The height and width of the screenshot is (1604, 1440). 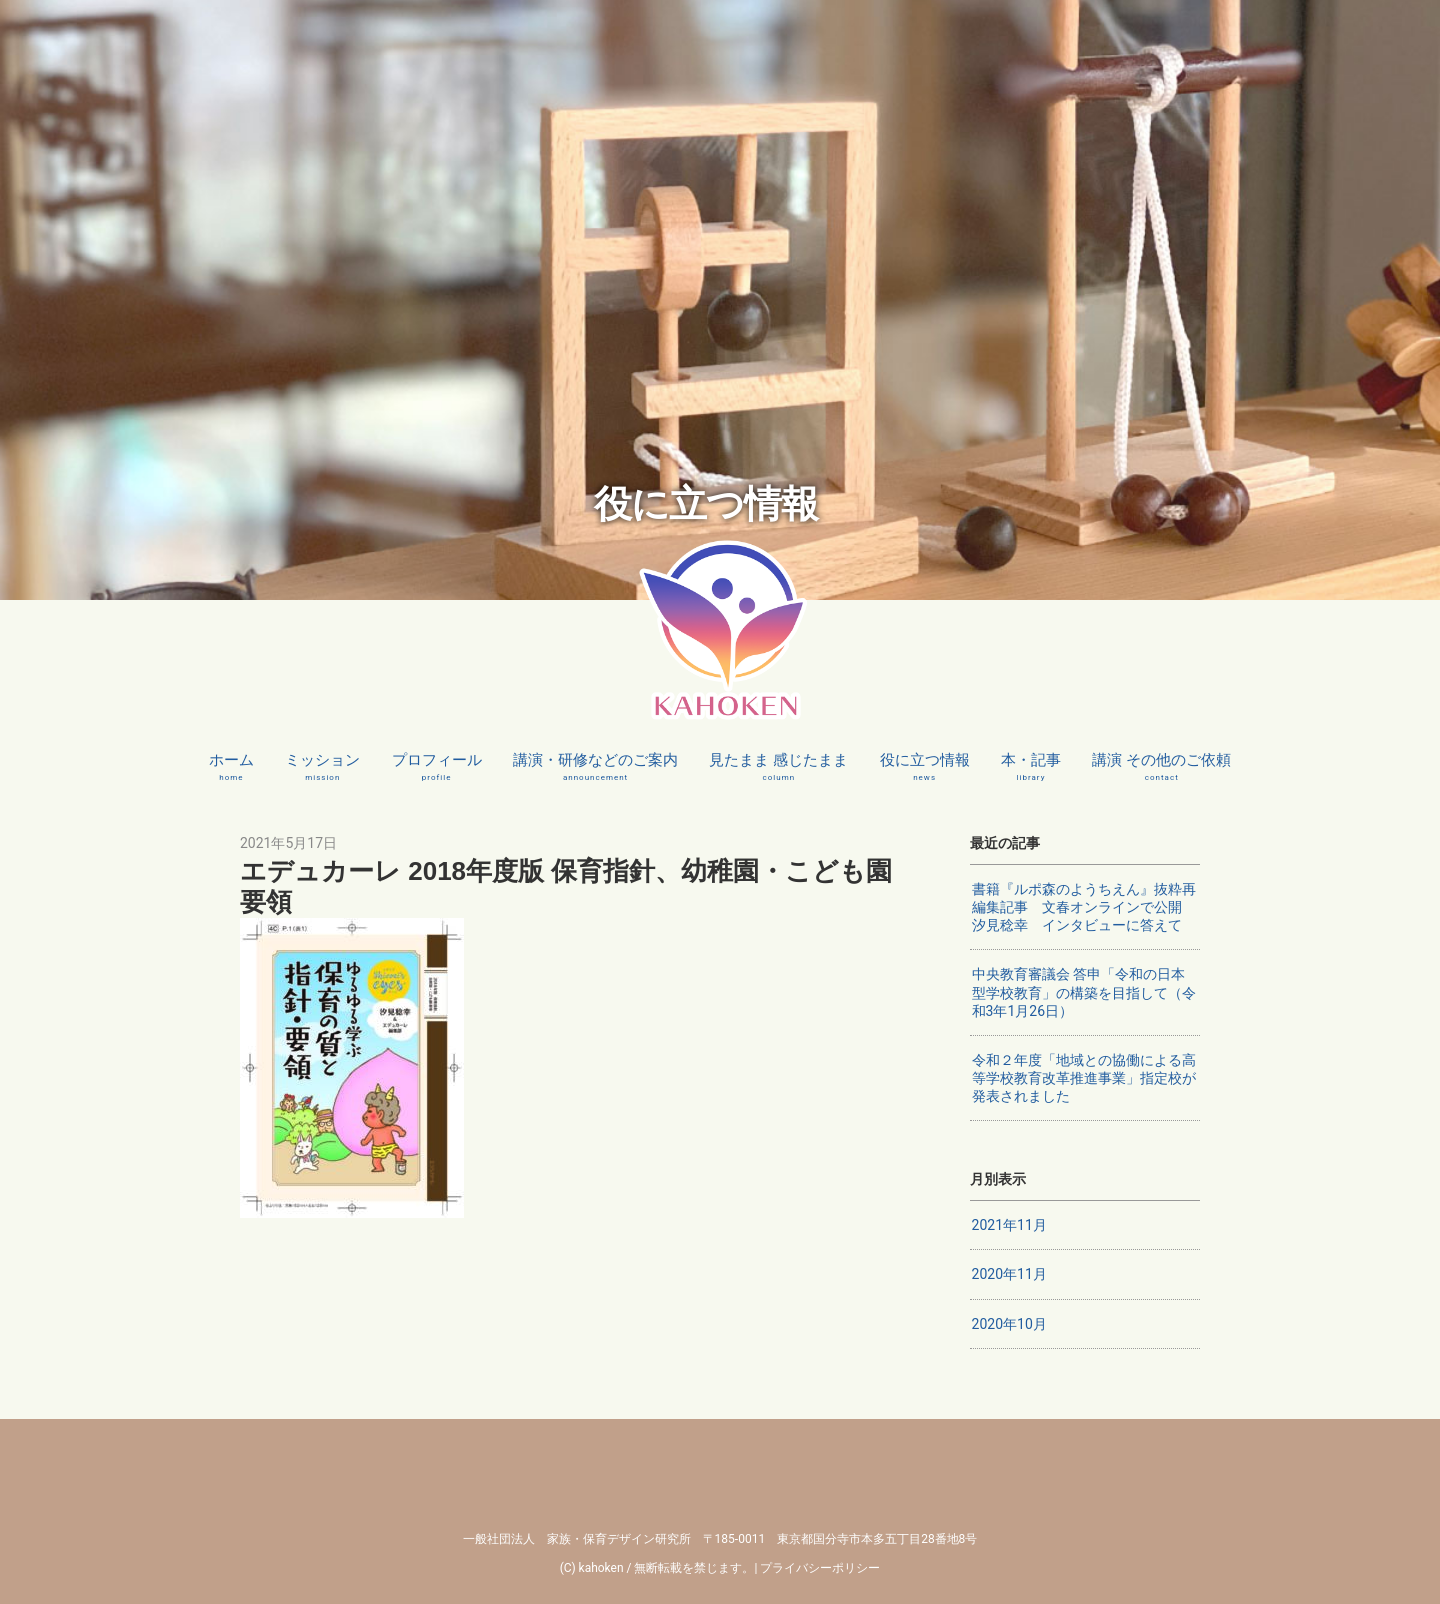 I want to click on 2021年11月, so click(x=1009, y=1225).